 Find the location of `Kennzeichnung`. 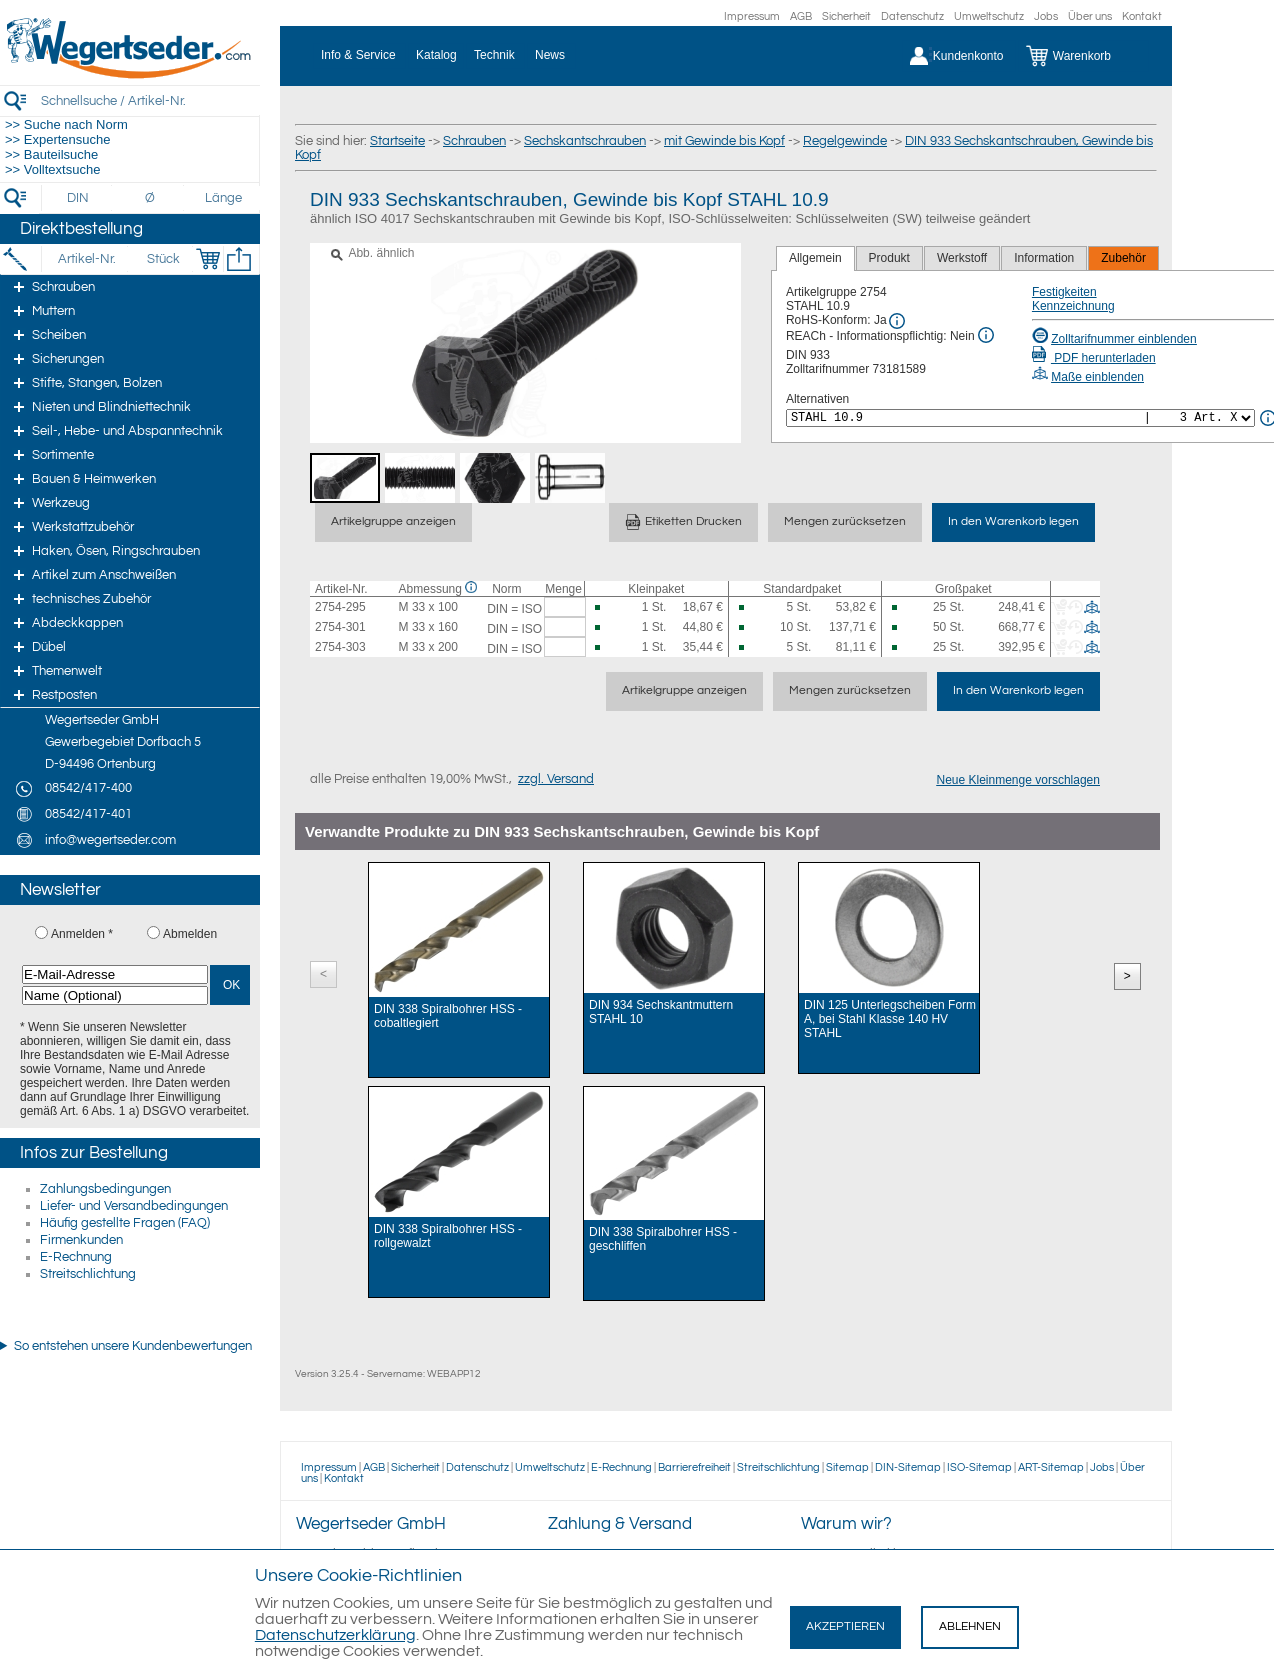

Kennzeichnung is located at coordinates (1073, 306).